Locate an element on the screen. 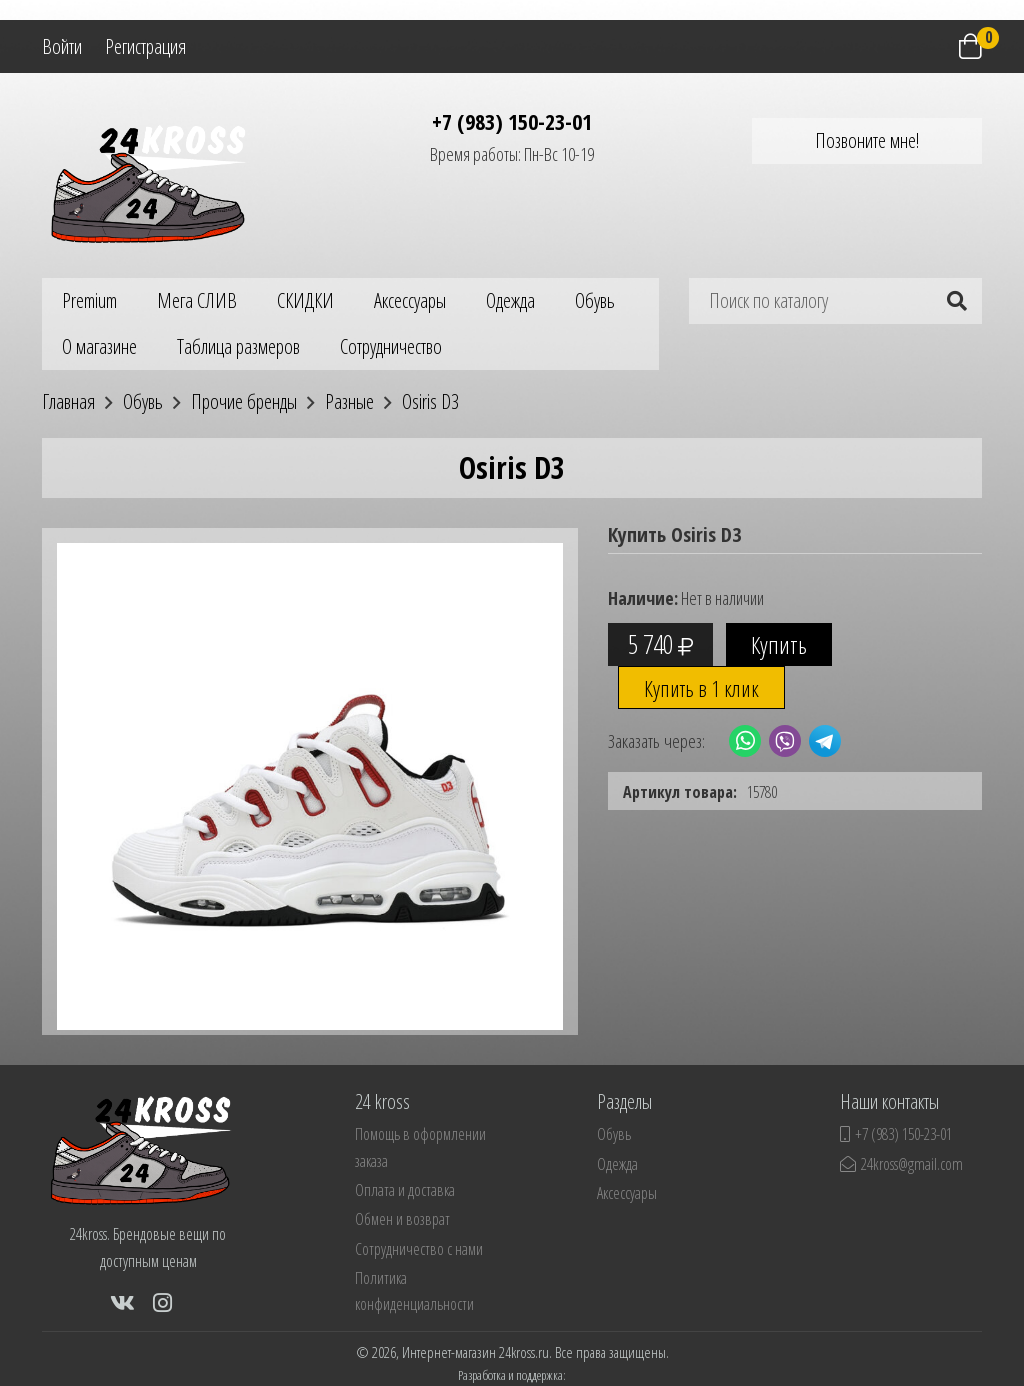  Premium is located at coordinates (89, 300).